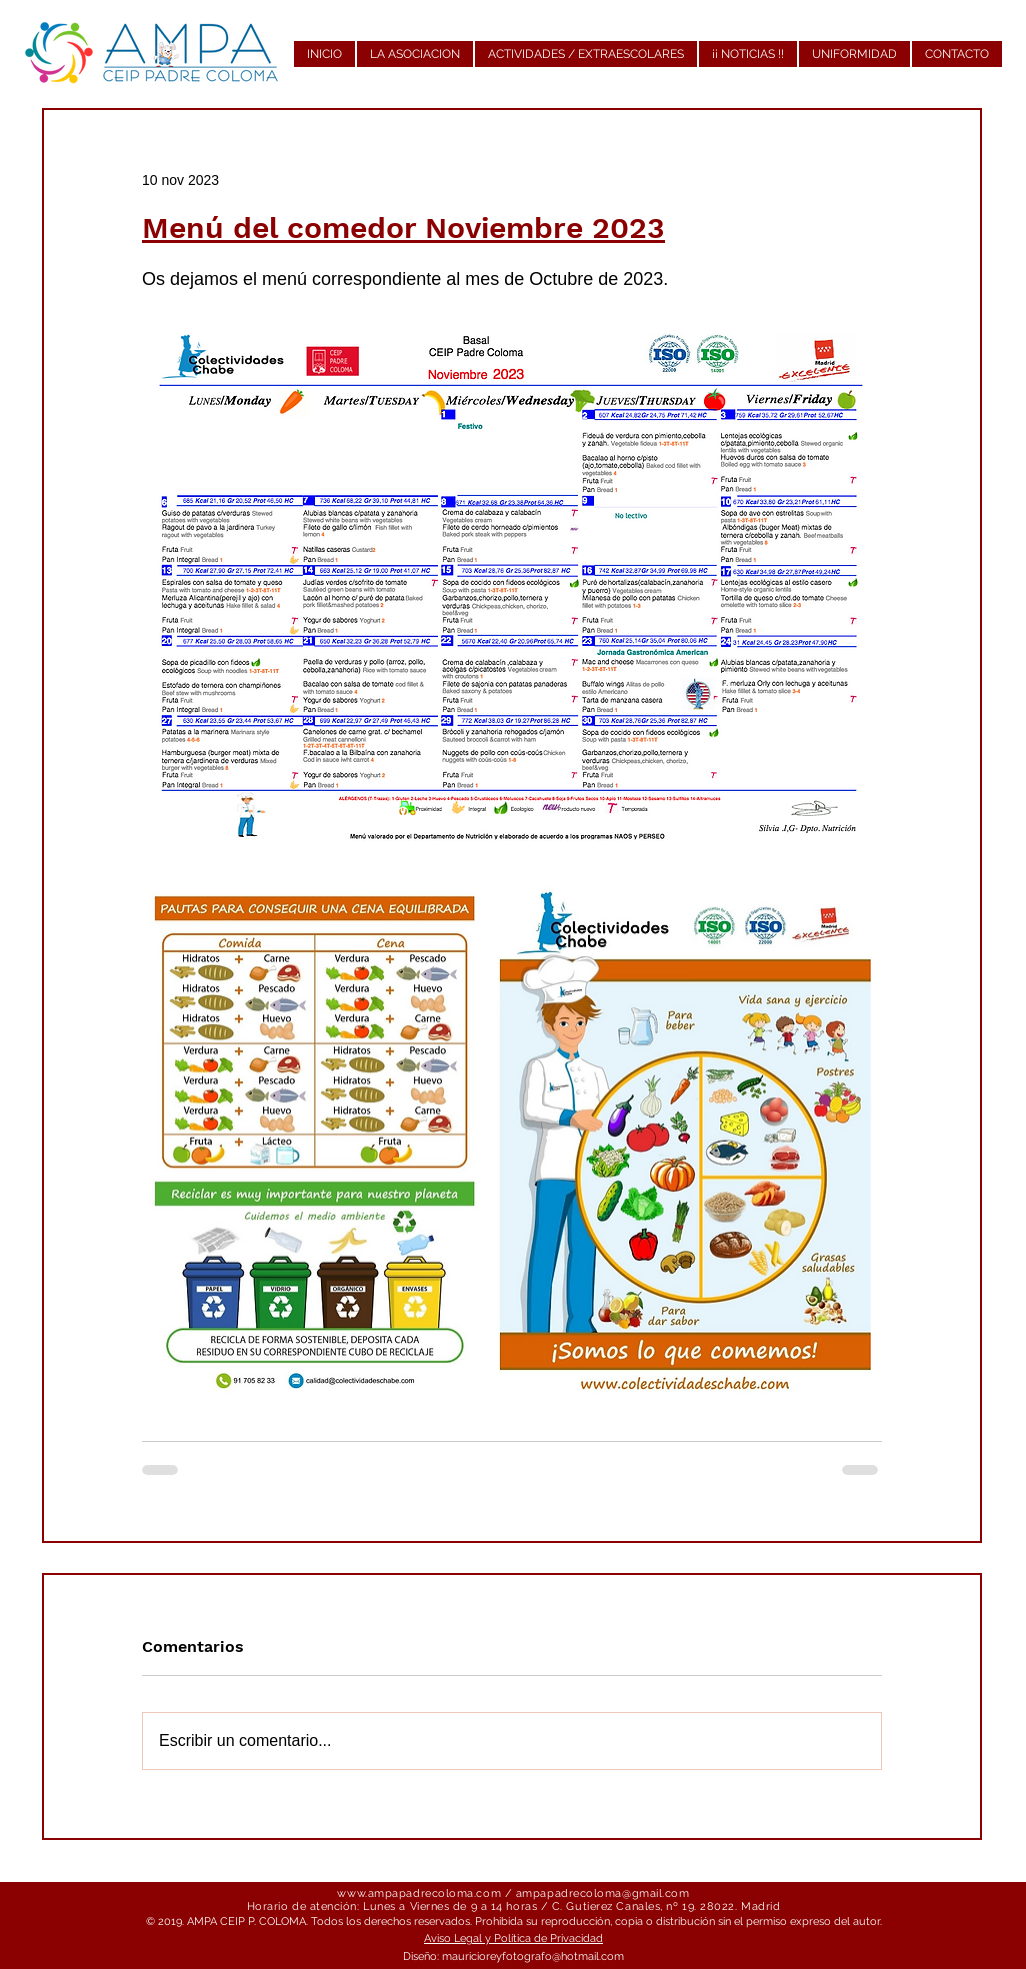 The image size is (1026, 1969). I want to click on ampapadrecoloma@gmail.com, so click(603, 1893).